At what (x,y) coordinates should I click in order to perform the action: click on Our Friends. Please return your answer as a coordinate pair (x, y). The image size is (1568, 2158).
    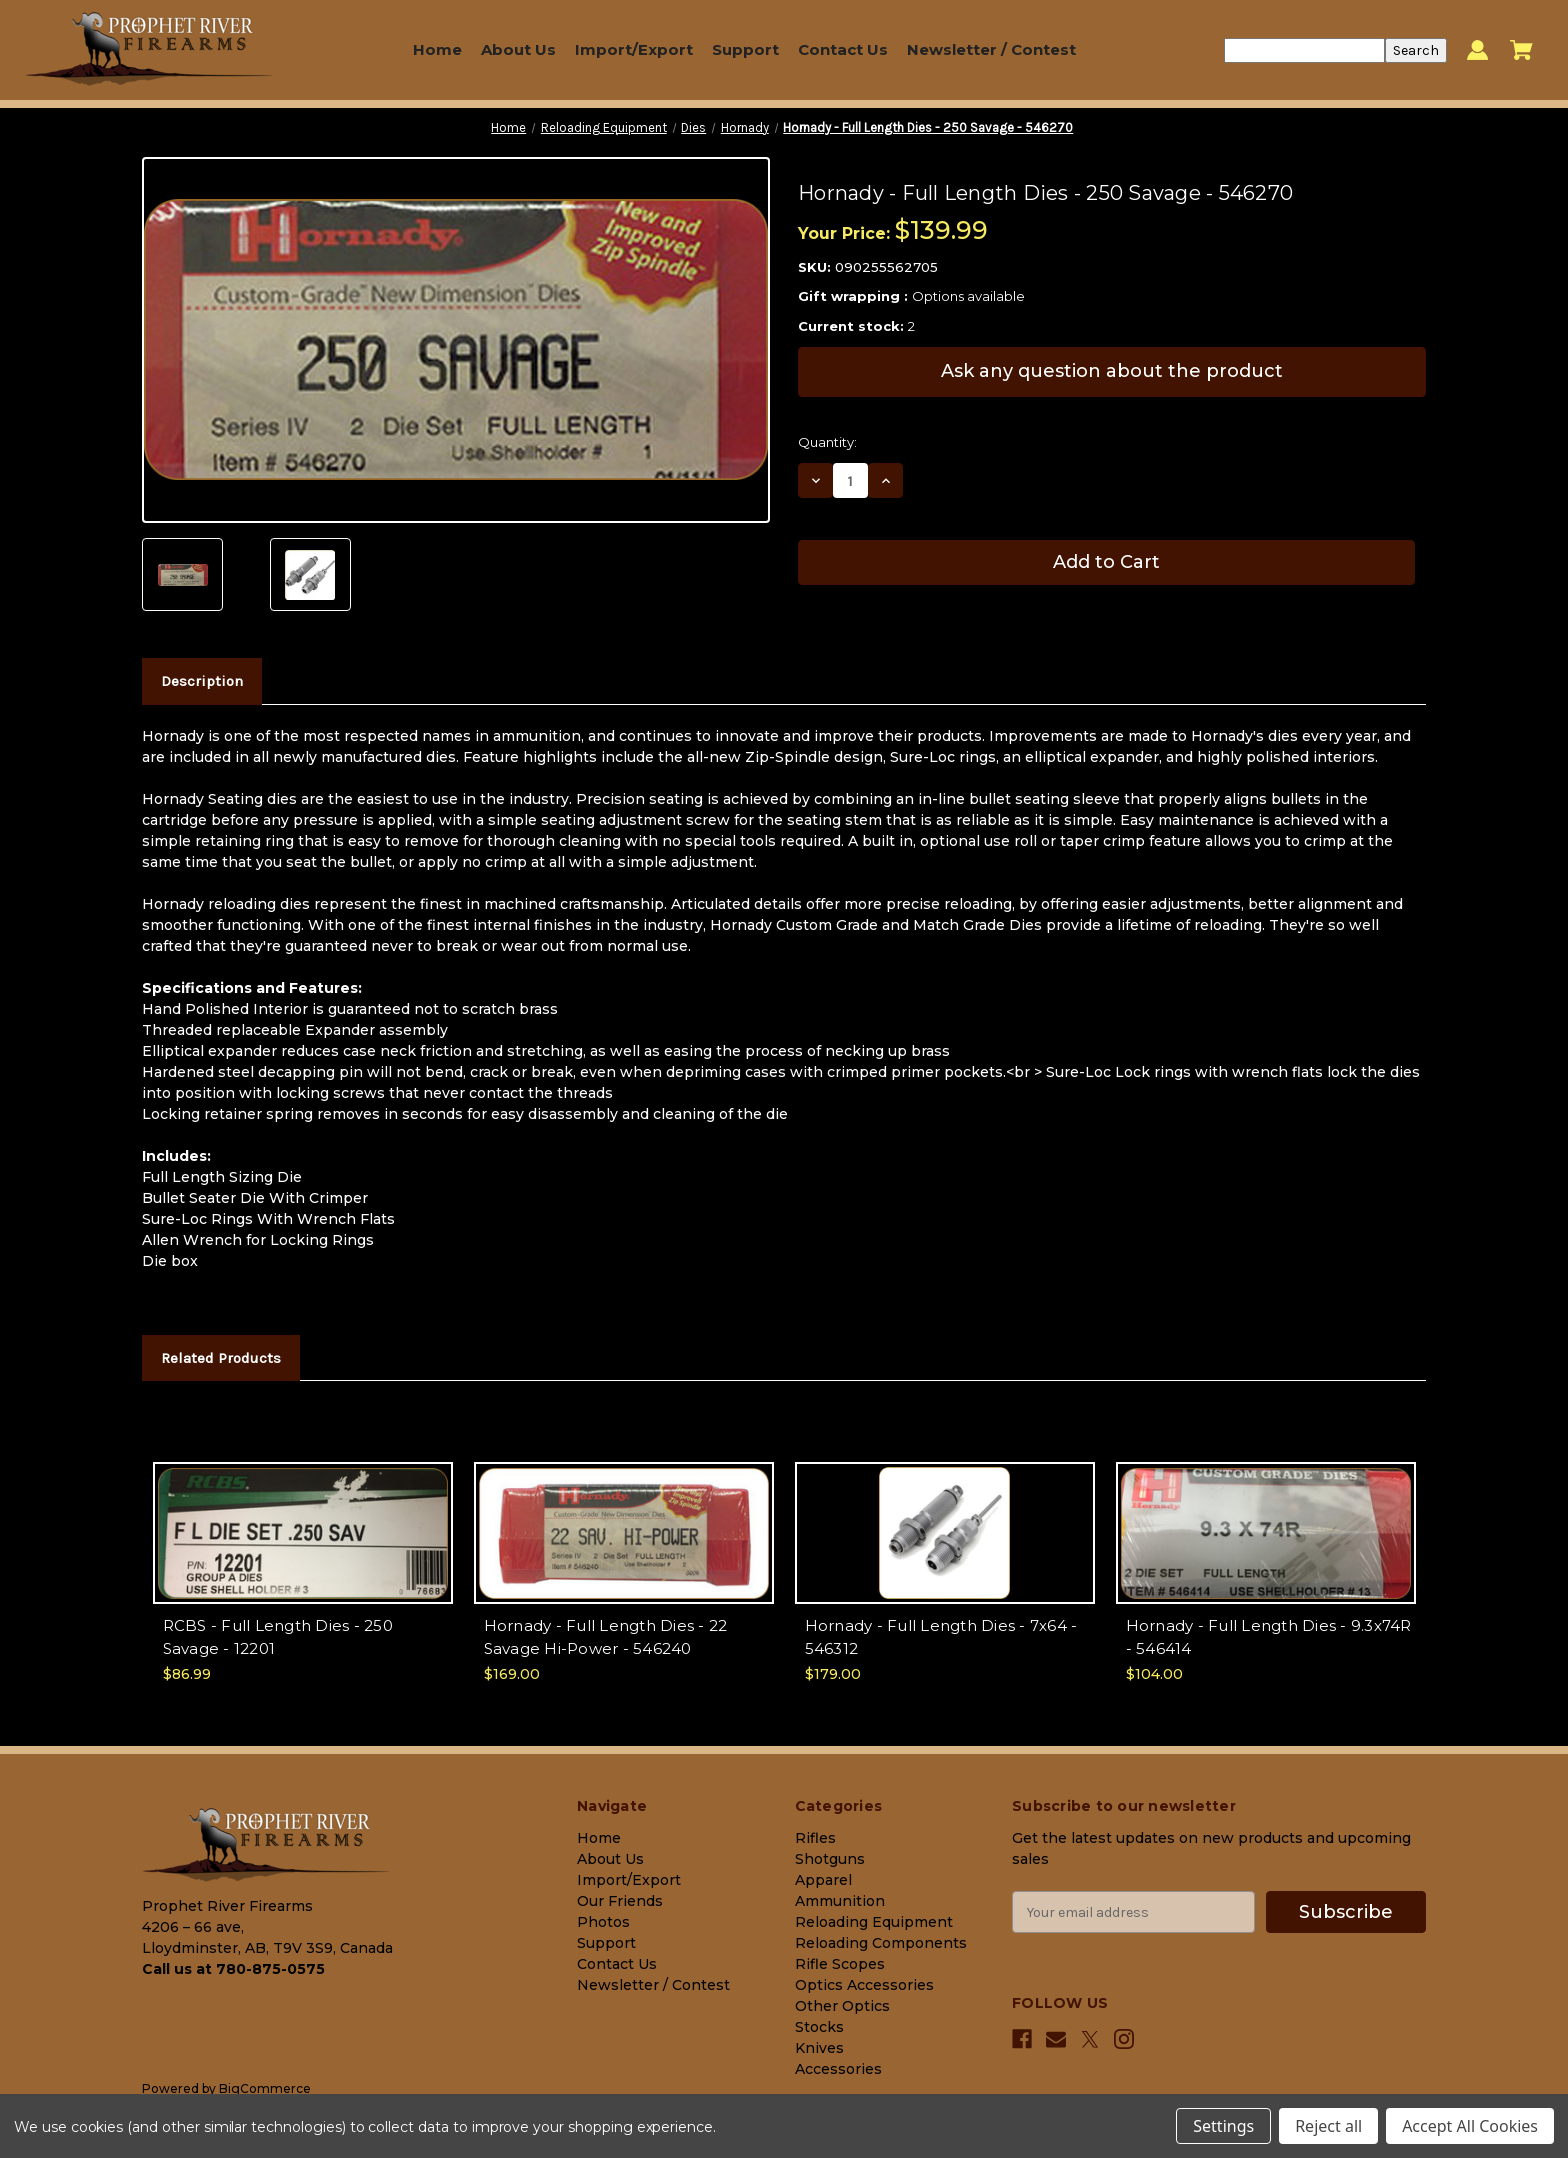
    Looking at the image, I should click on (620, 1901).